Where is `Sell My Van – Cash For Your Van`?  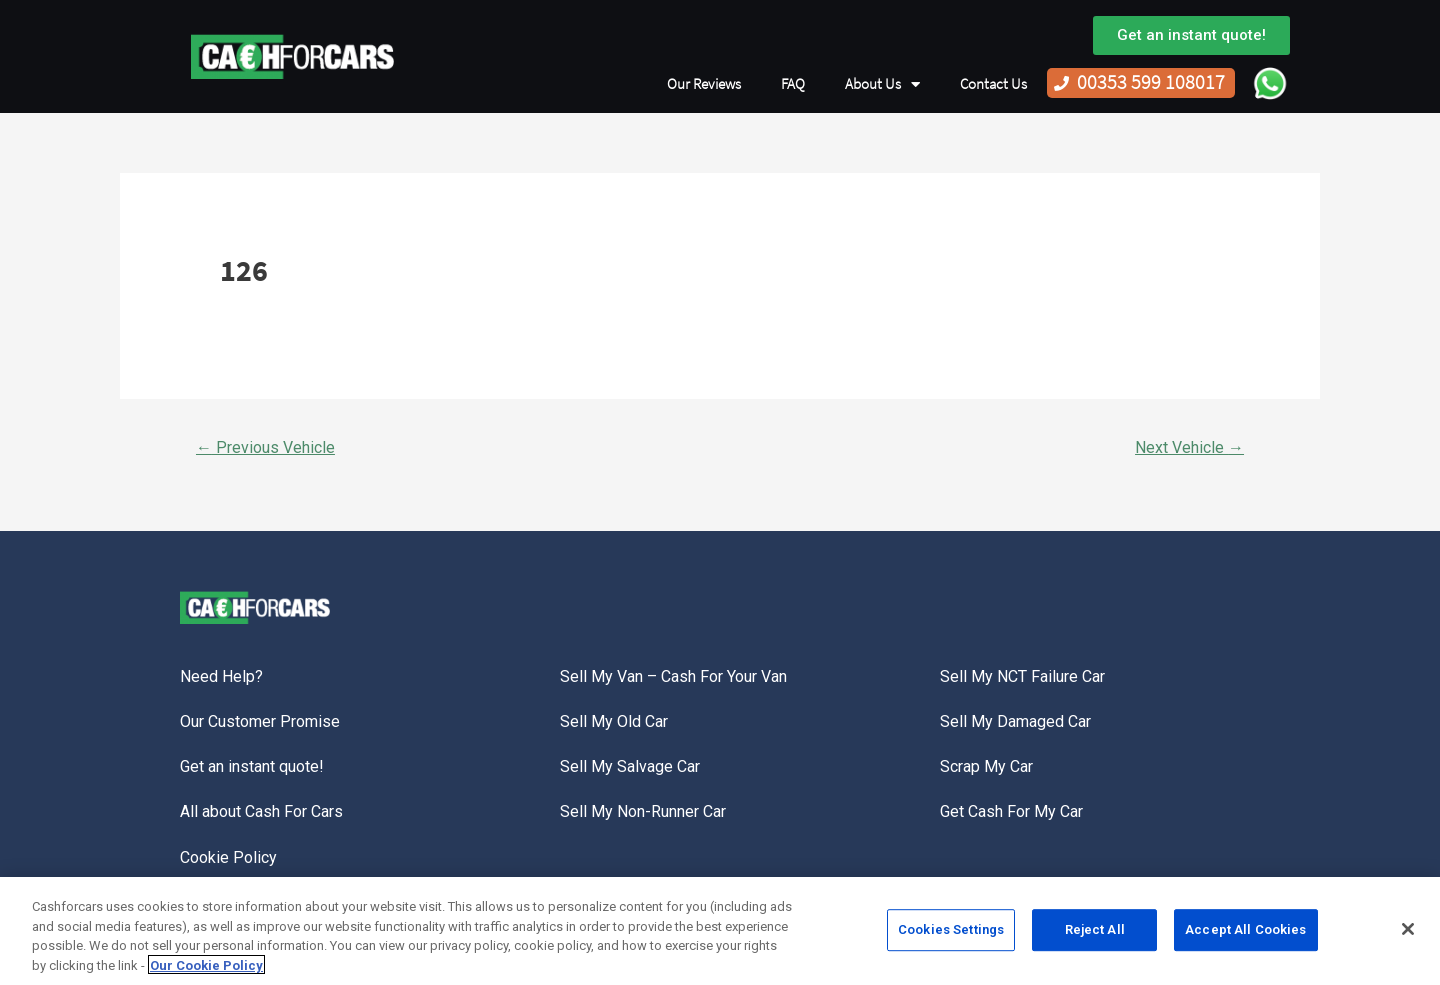 Sell My Van – Cash For Your Van is located at coordinates (673, 676).